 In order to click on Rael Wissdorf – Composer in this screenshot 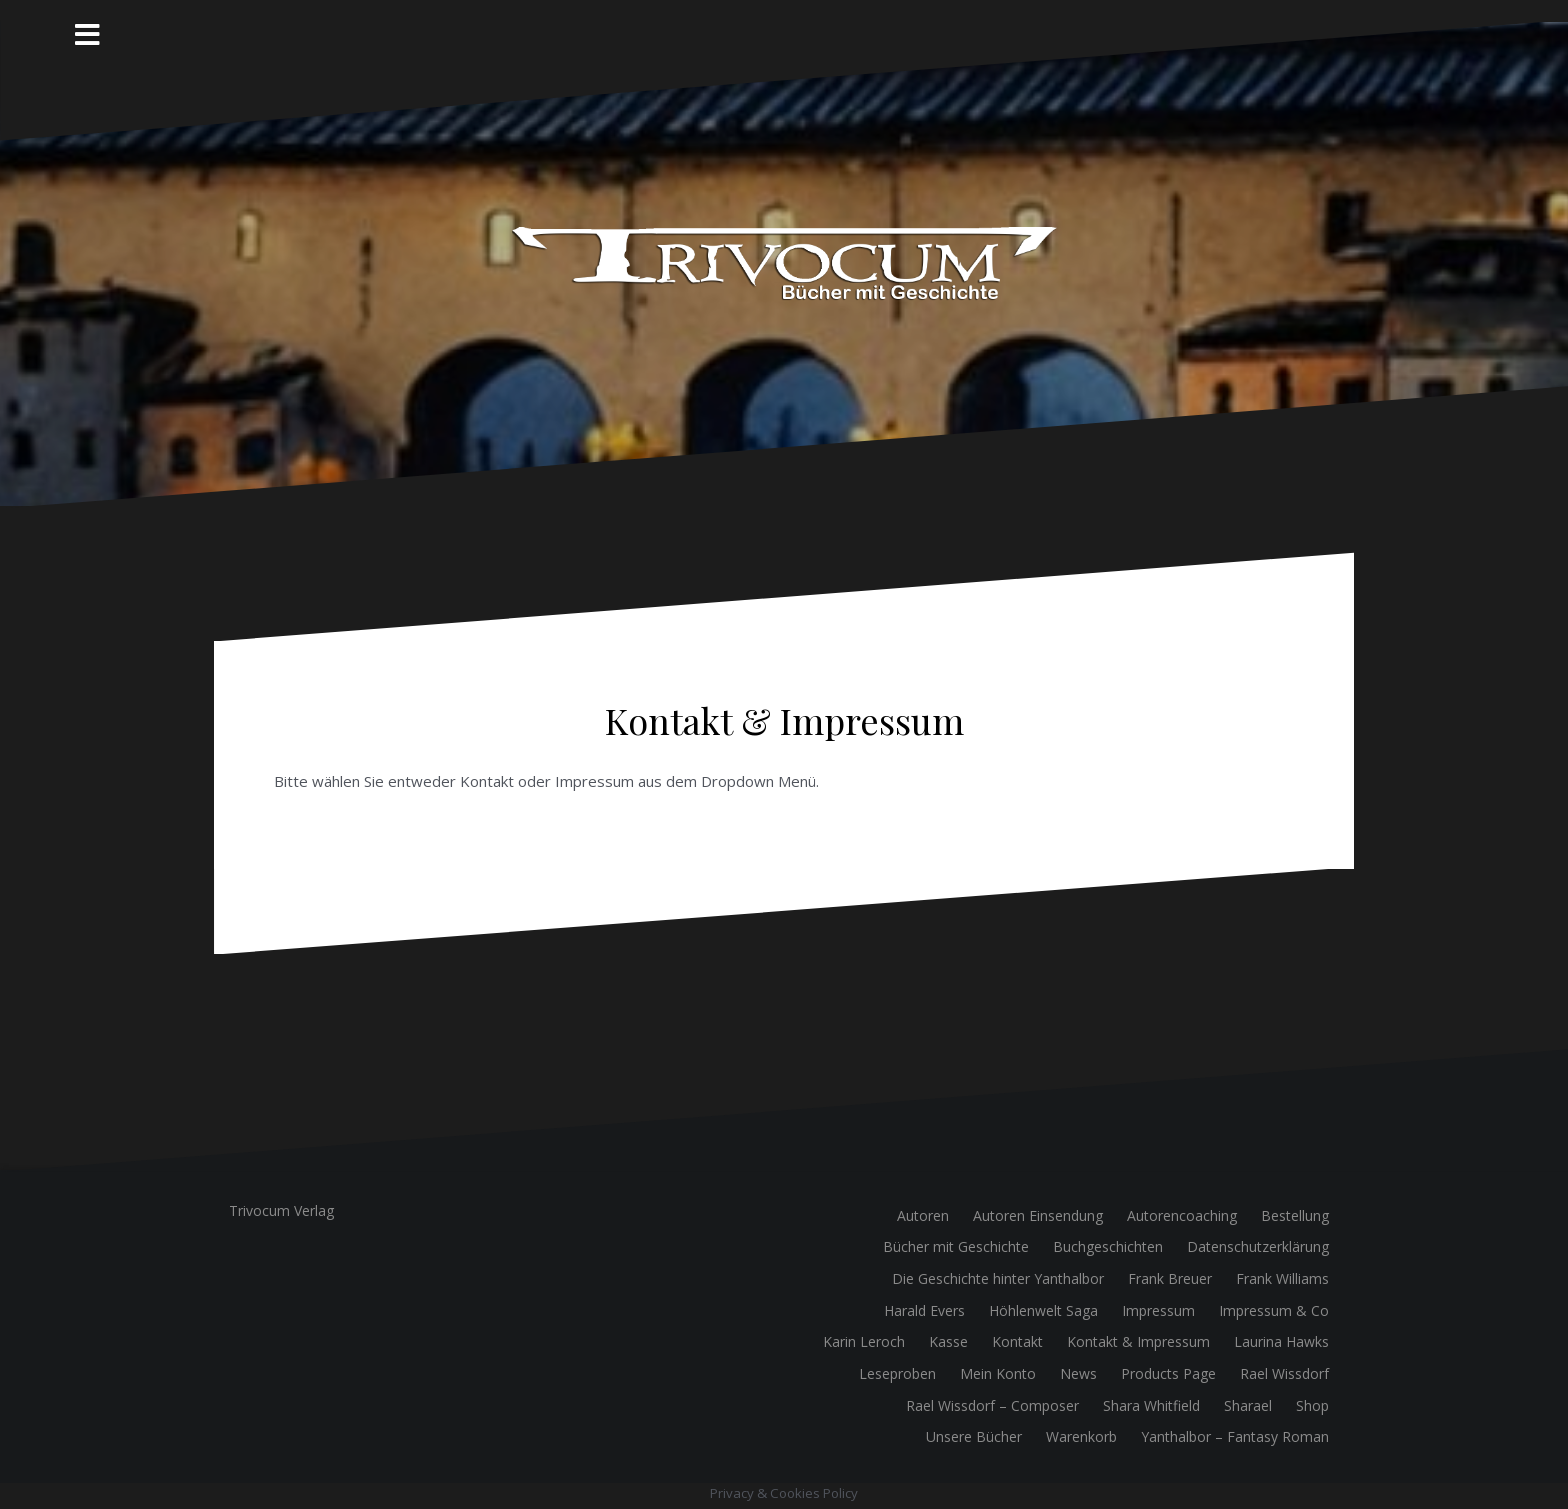, I will do `click(992, 1405)`.